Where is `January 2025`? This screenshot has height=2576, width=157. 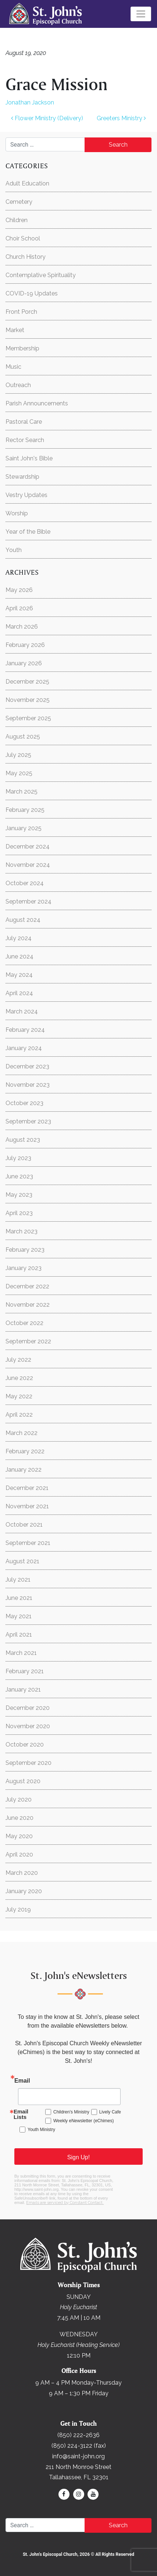 January 2025 is located at coordinates (24, 828).